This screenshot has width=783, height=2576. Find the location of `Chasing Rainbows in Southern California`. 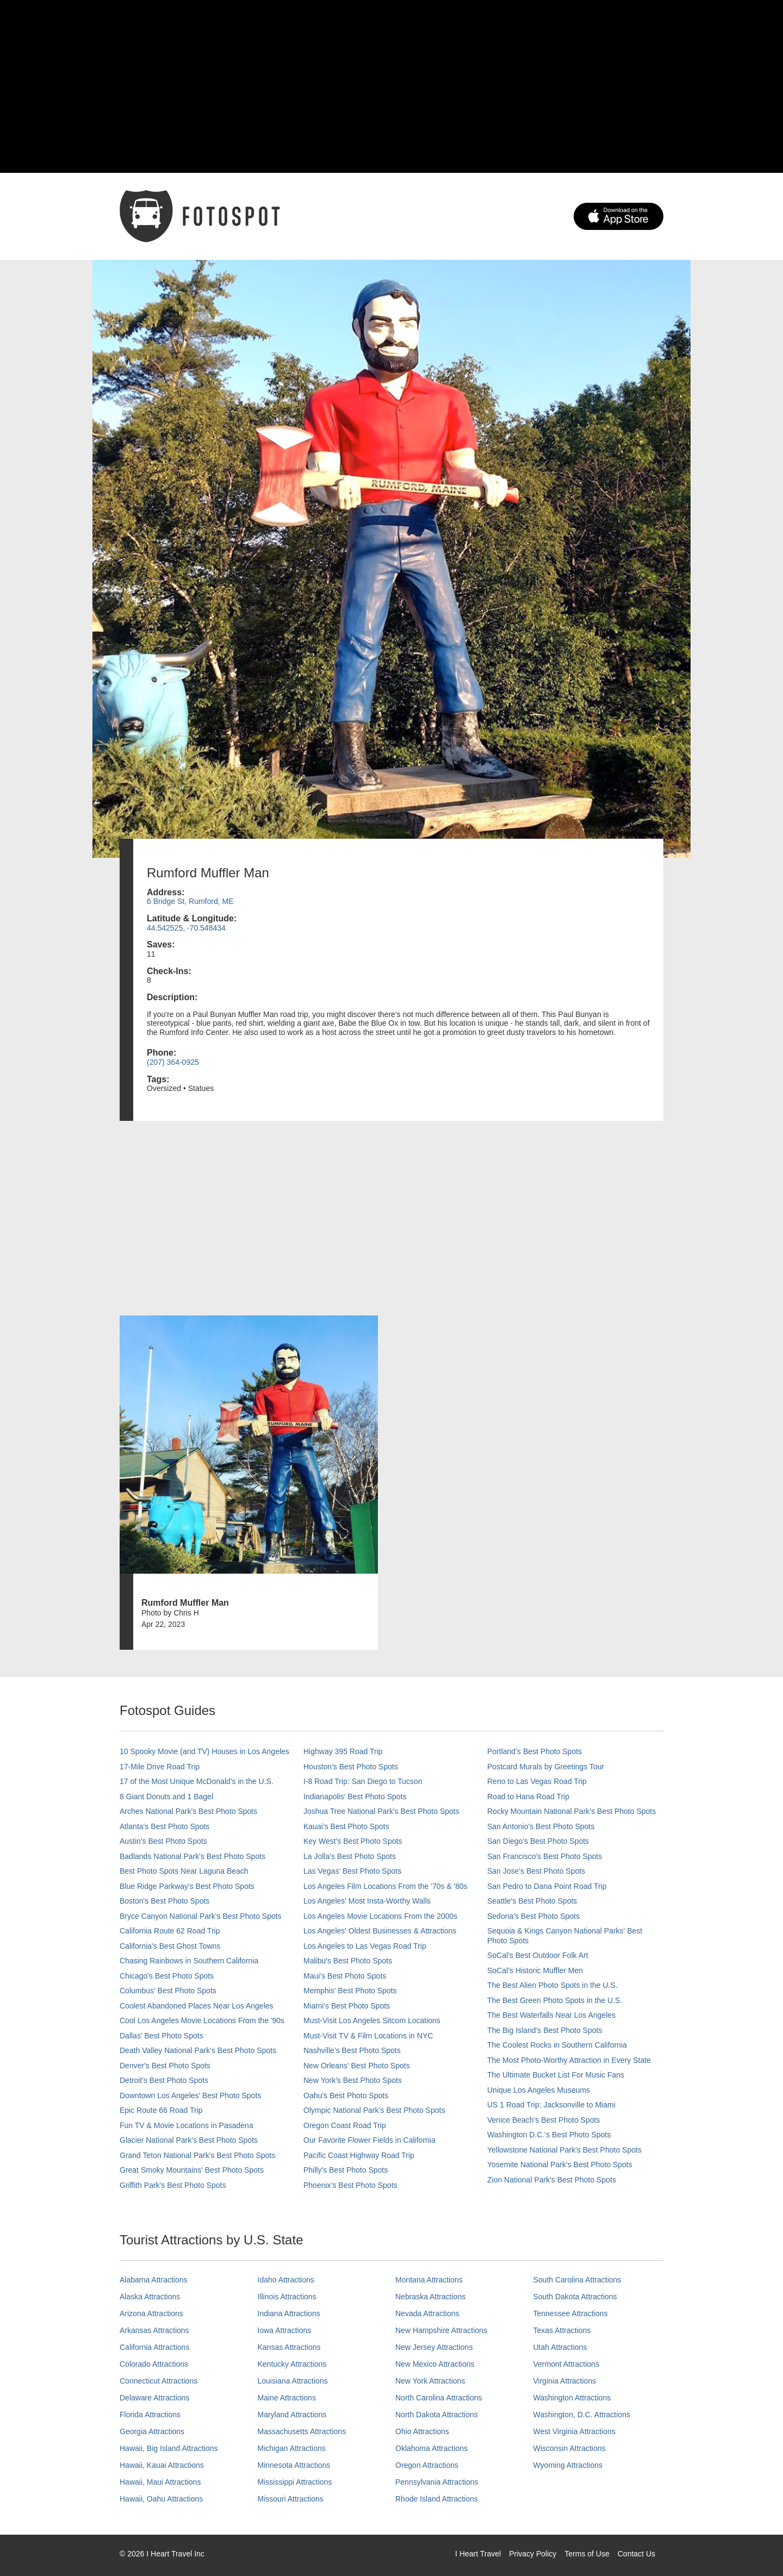

Chasing Rainbows in Southern California is located at coordinates (189, 1960).